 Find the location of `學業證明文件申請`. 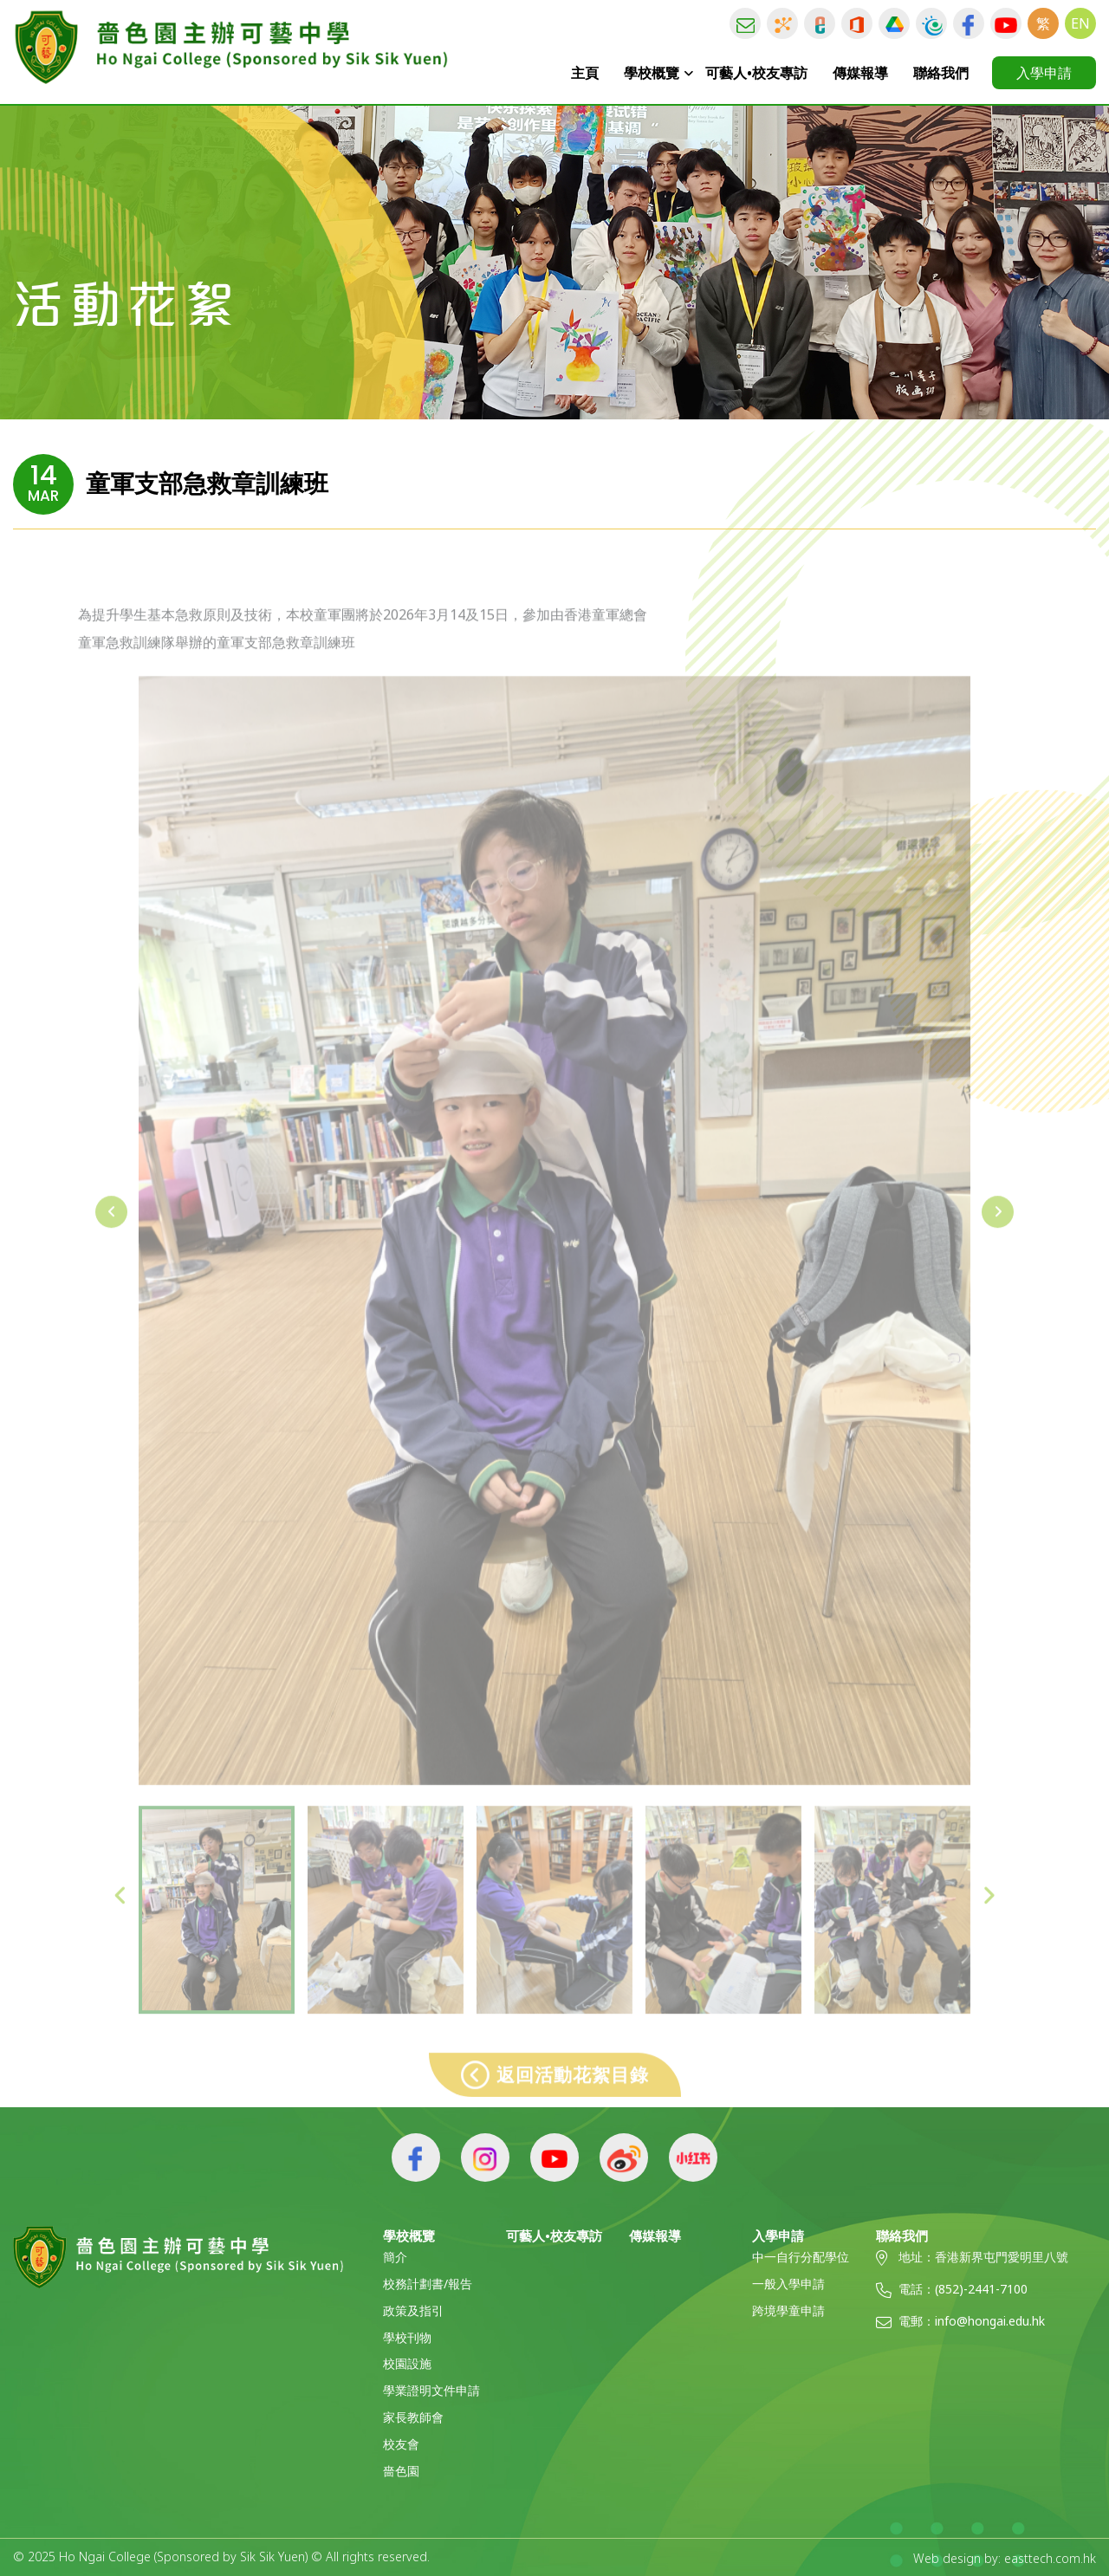

學業證明文件申請 is located at coordinates (431, 2390).